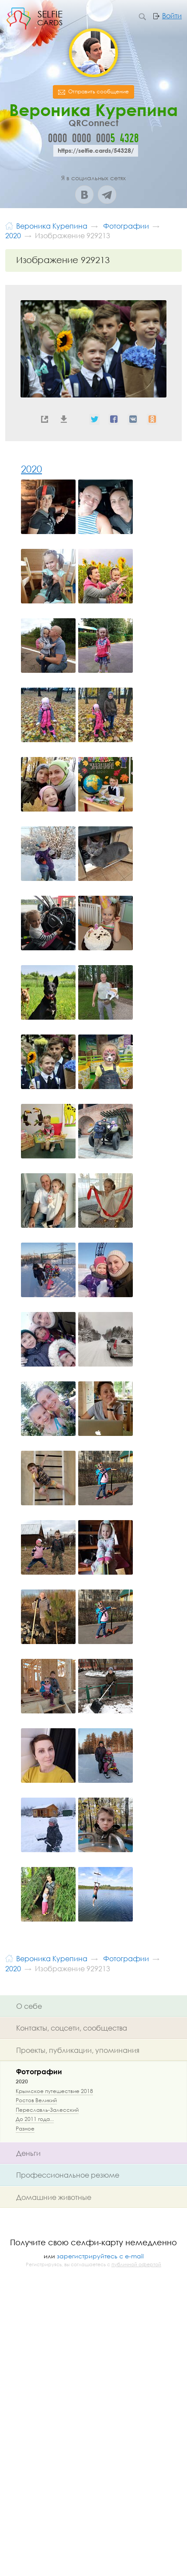  I want to click on Переславль-Залесский, so click(47, 2110).